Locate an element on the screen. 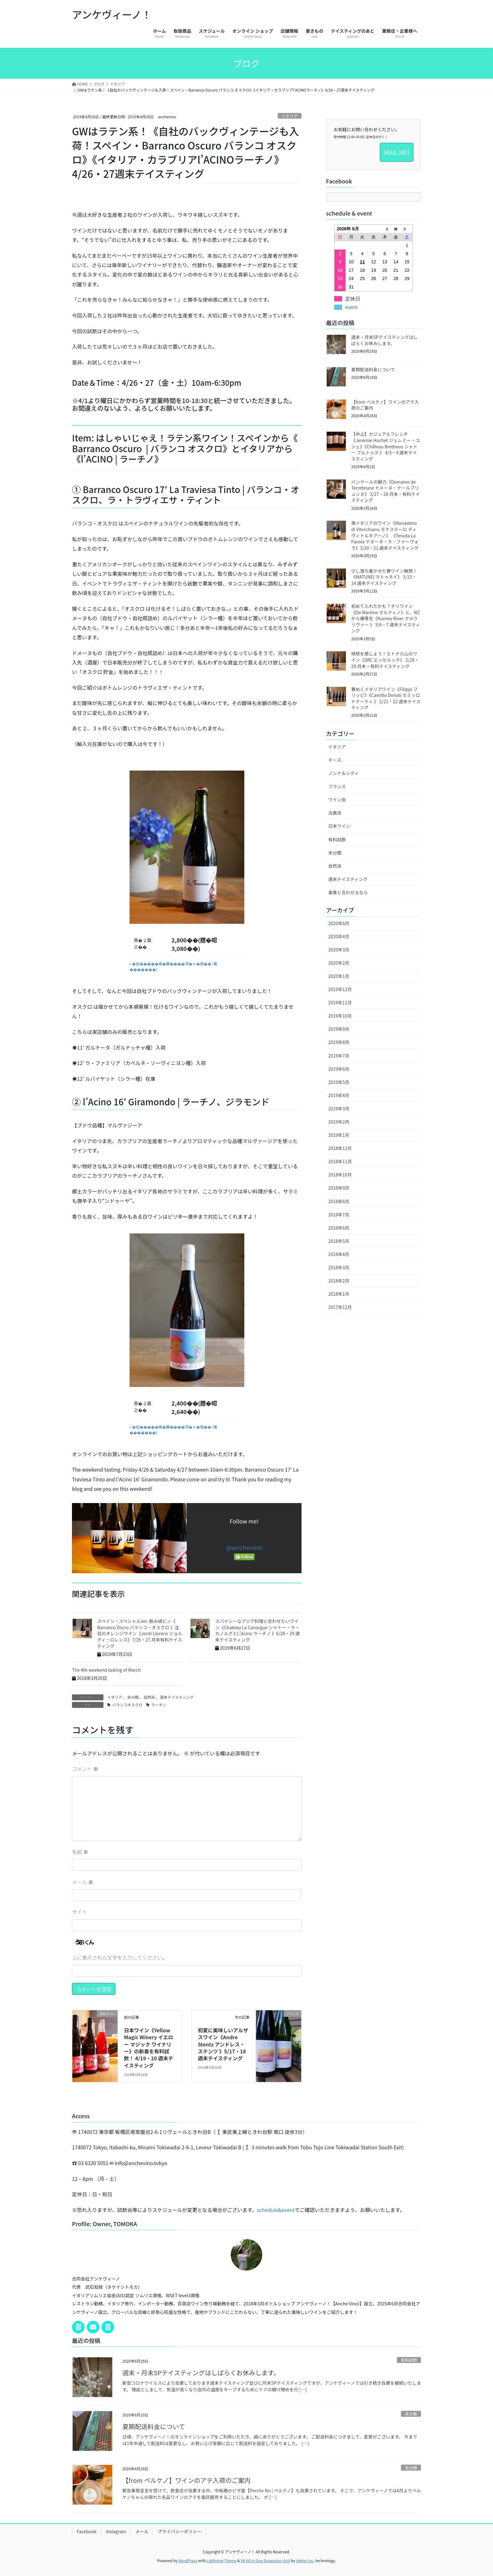  2018年2月 is located at coordinates (338, 1280).